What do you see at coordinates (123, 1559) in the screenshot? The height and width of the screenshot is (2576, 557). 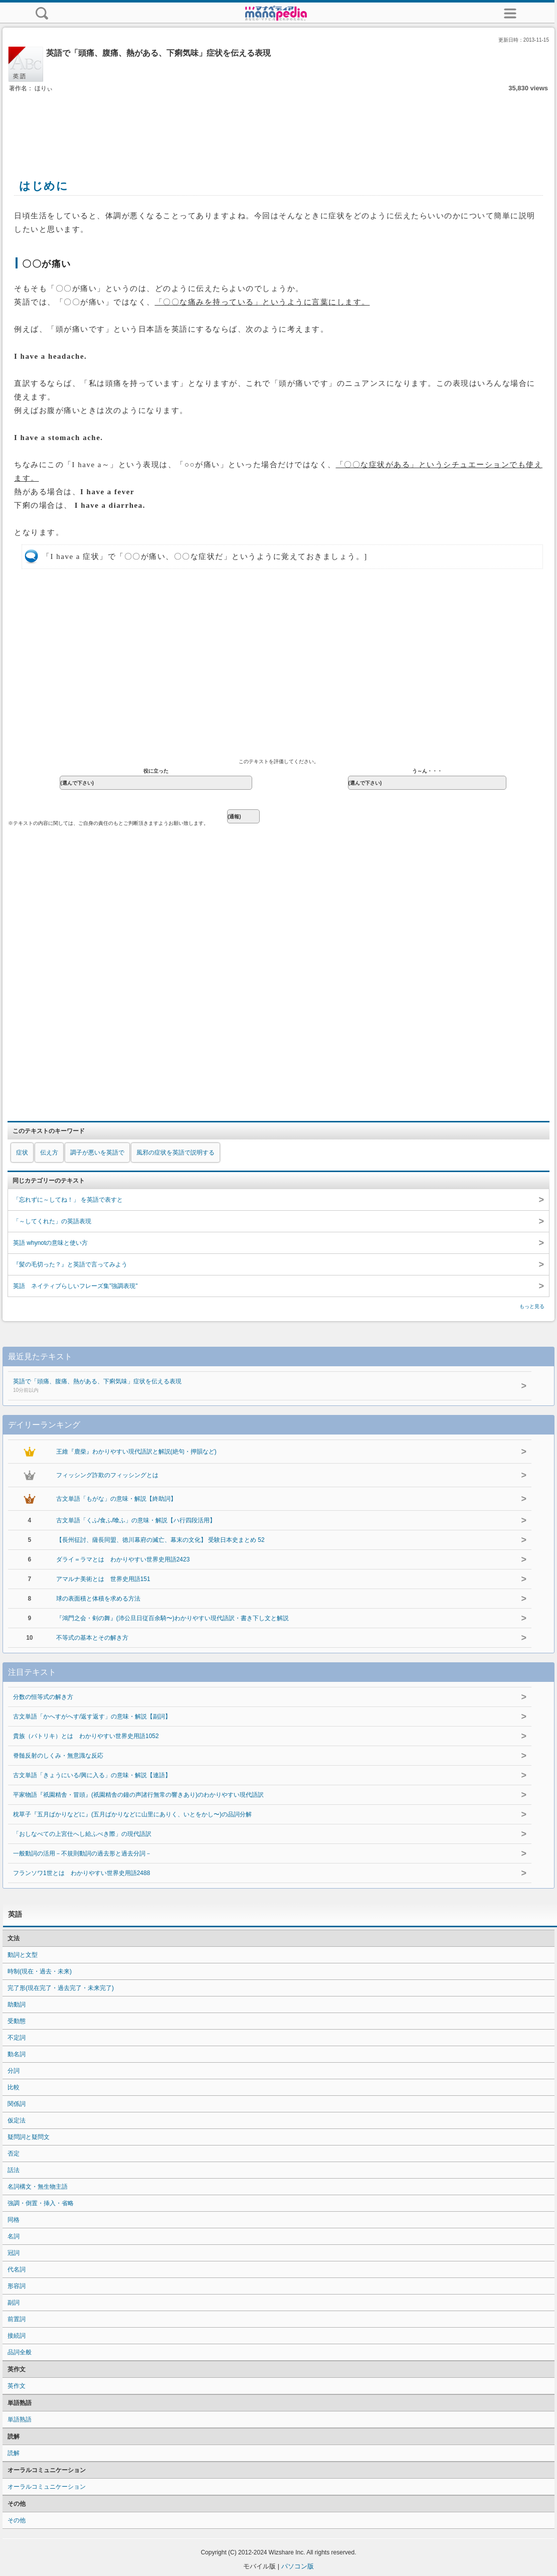 I see `ダライ＝ラマとは わかりやすい世界史用語2423` at bounding box center [123, 1559].